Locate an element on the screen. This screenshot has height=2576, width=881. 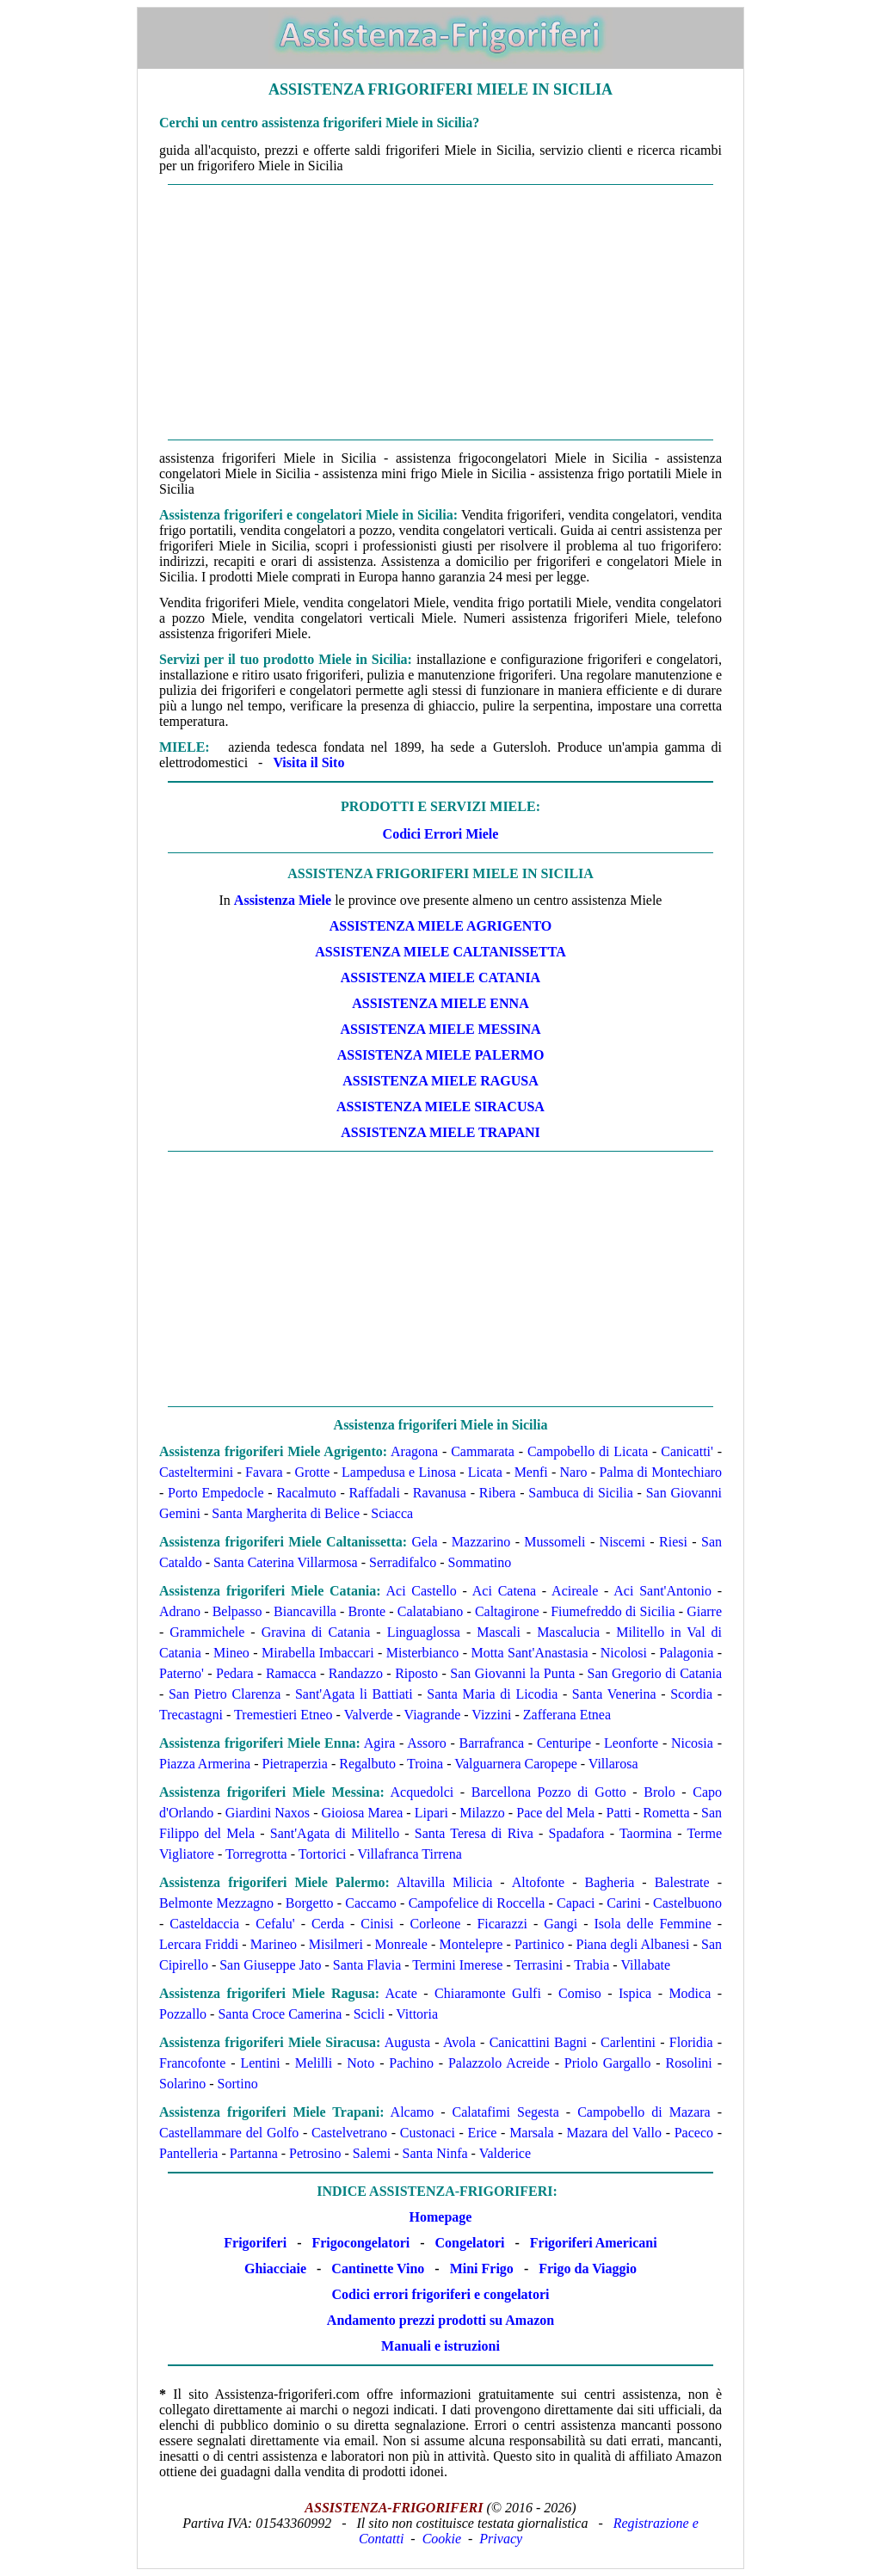
Palagonia is located at coordinates (686, 1652).